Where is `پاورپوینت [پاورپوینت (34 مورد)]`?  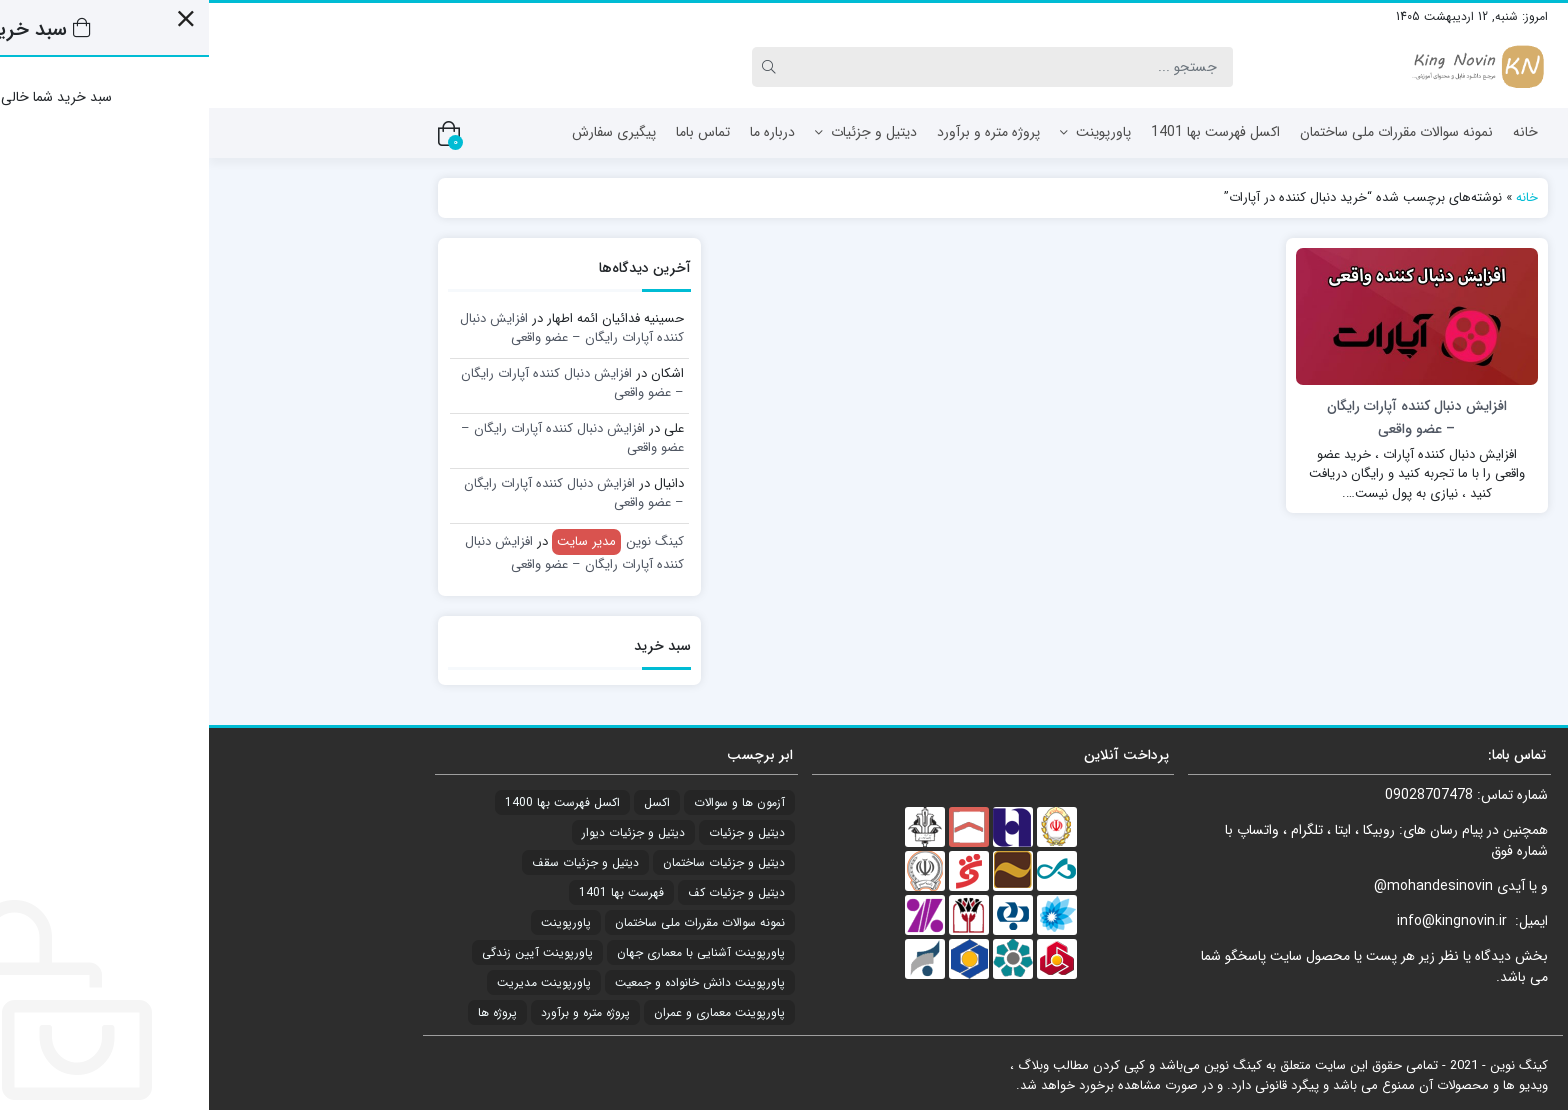
پاورپوینت [پاورپوینت (34 مورد)] is located at coordinates (357, 922).